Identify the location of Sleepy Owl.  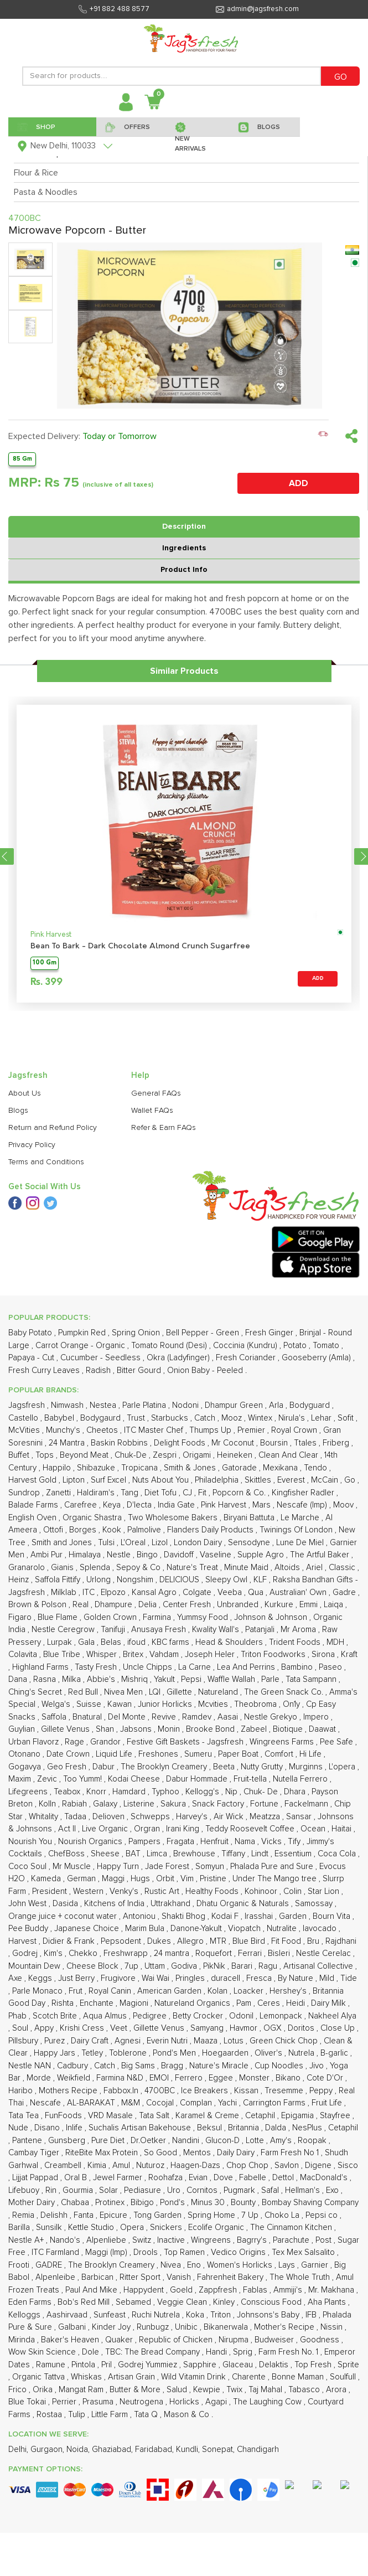
(227, 1580).